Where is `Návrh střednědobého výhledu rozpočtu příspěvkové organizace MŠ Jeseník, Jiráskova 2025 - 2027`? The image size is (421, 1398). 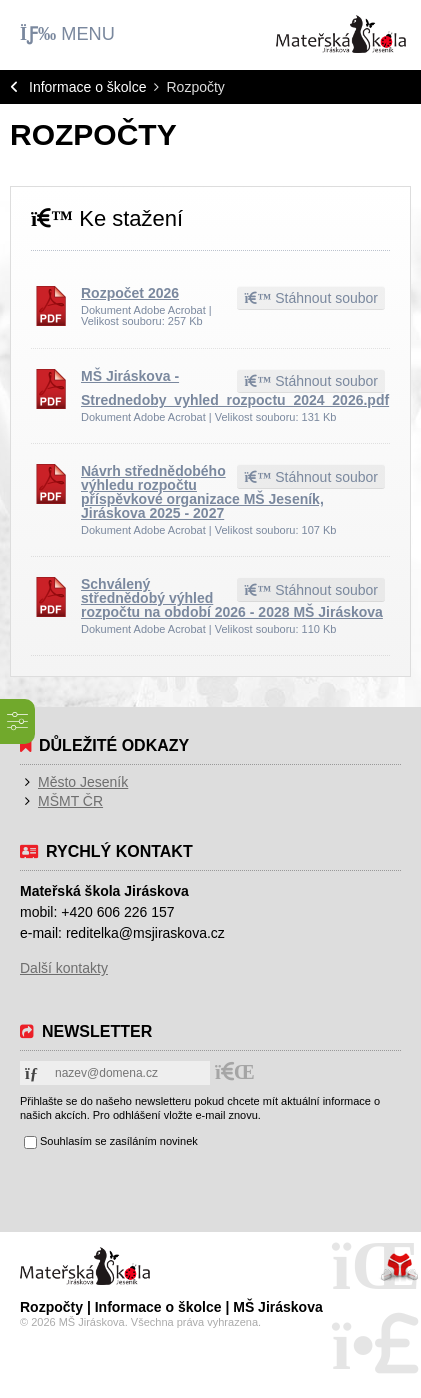
Návrh střednědobého výhledu rozpočtu příspěvkové organizace MŠ Jeseník, Jiráskova 2025 - 2027 is located at coordinates (202, 492).